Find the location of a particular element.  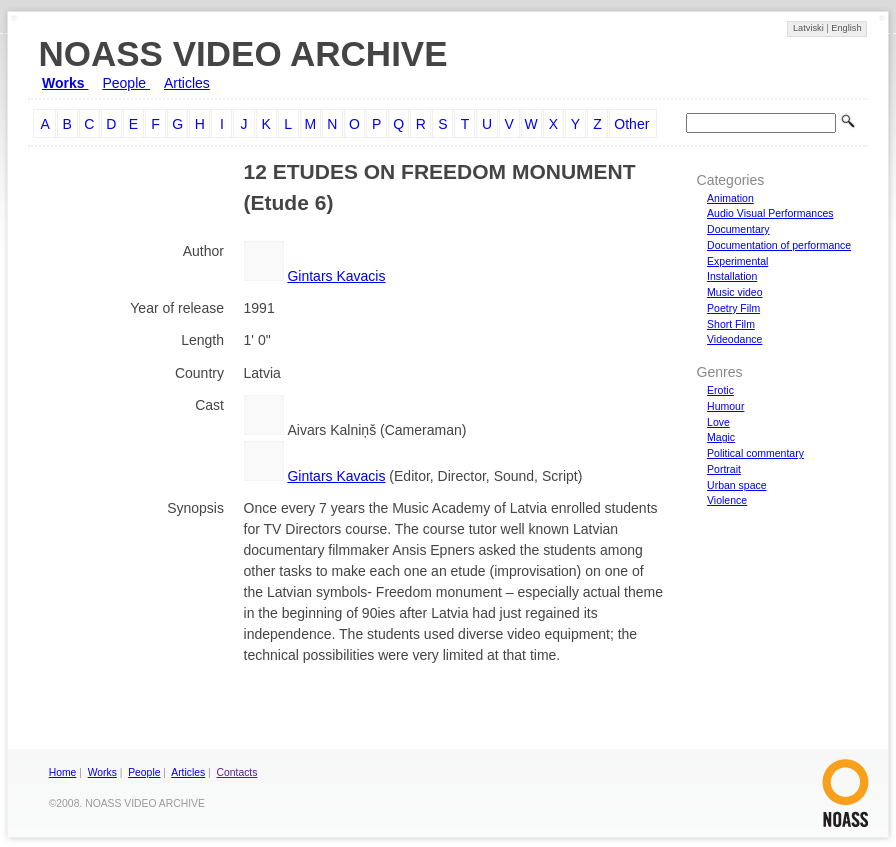

Magic is located at coordinates (721, 437).